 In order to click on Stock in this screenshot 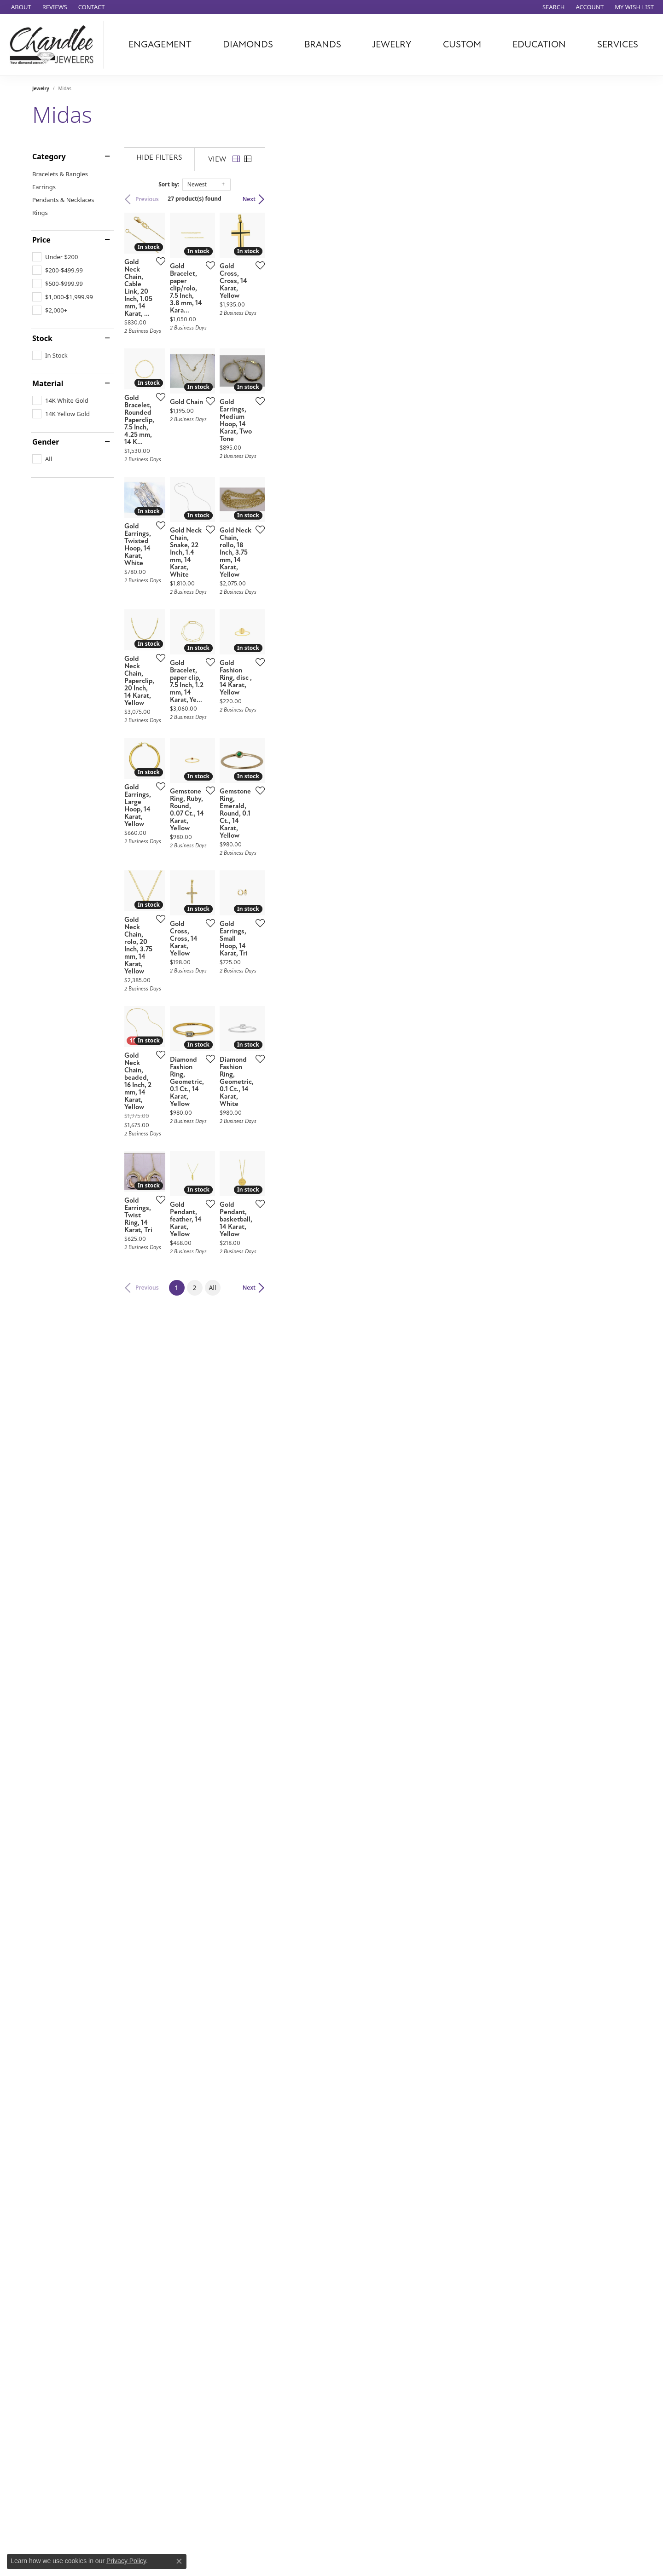, I will do `click(42, 338)`.